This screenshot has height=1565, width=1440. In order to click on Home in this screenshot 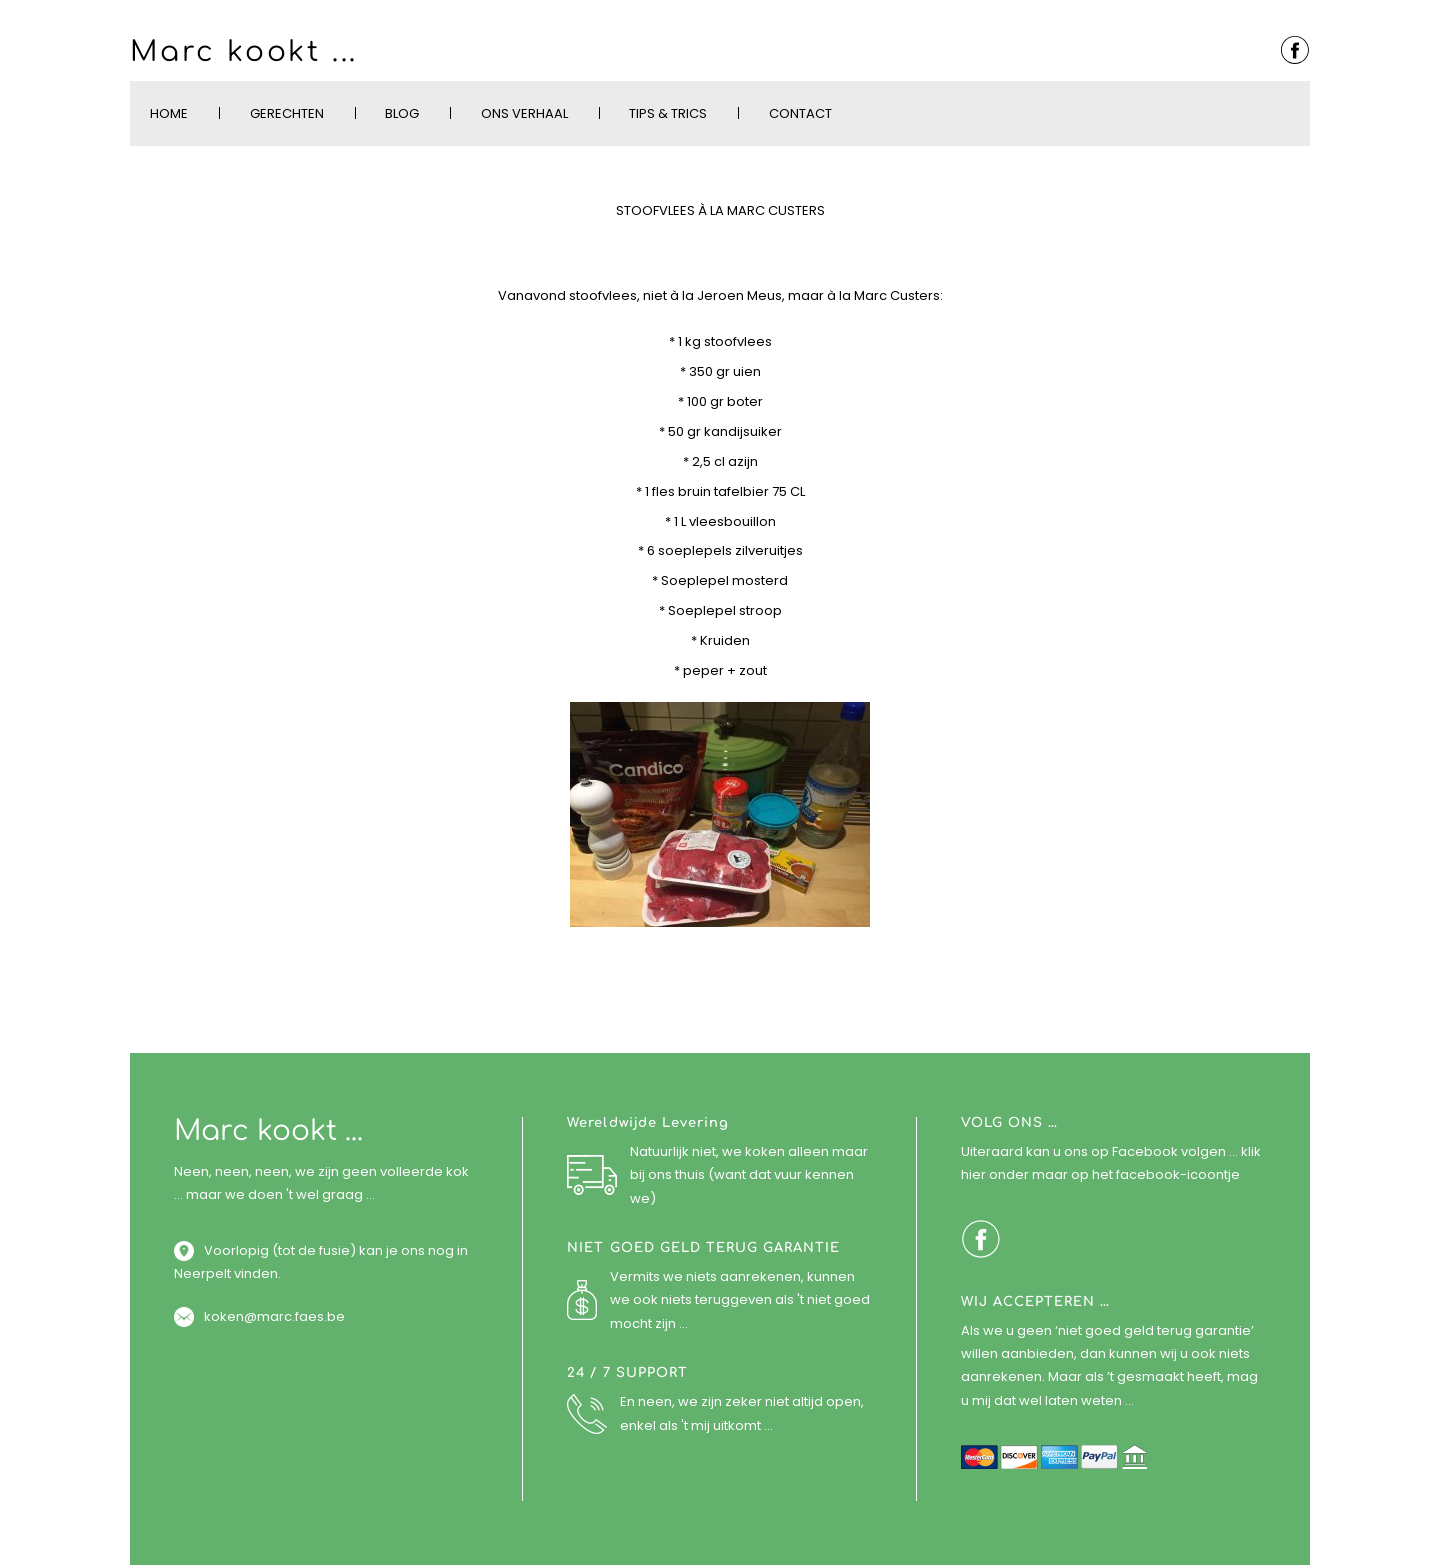, I will do `click(169, 113)`.